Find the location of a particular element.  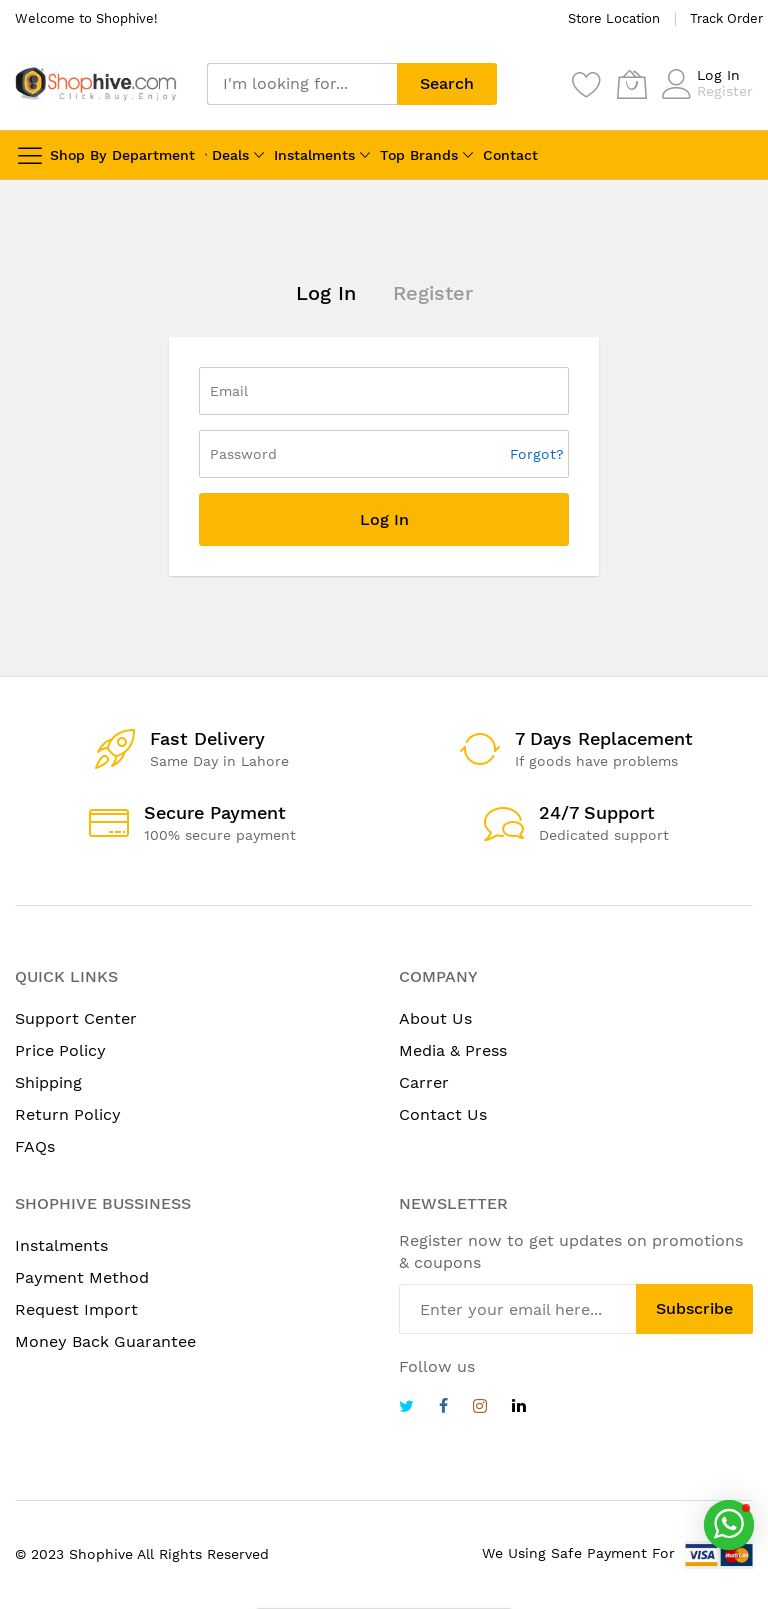

Support Center is located at coordinates (76, 1018).